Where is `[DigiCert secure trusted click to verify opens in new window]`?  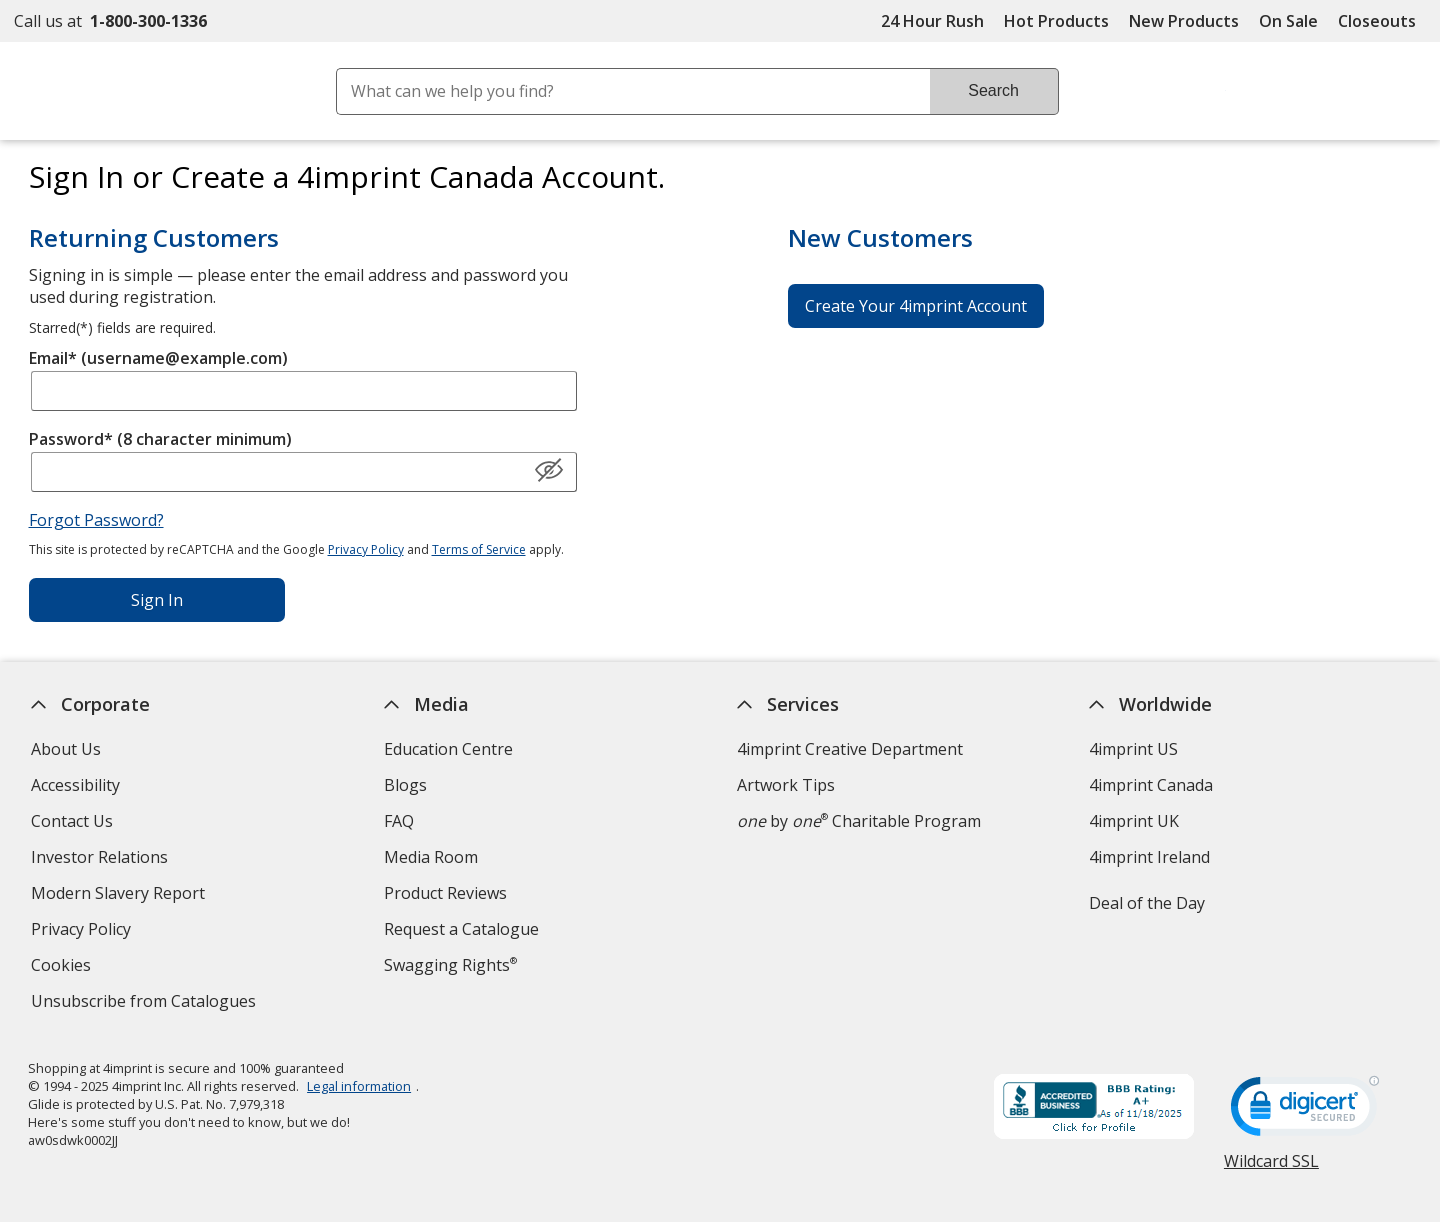 [DigiCert secure trusted click to verify opens in new window] is located at coordinates (1305, 1112).